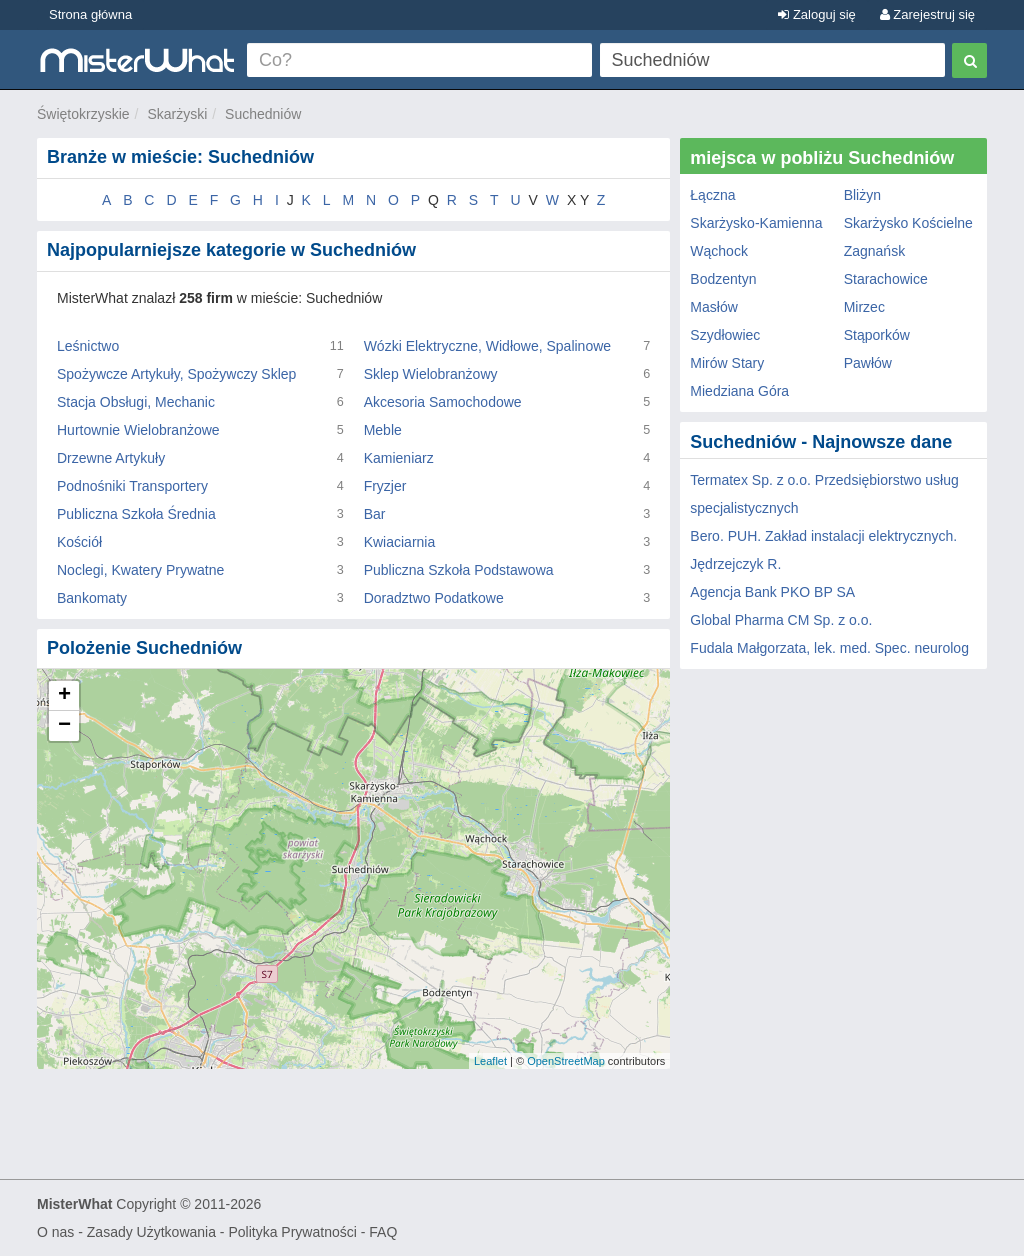 The image size is (1024, 1256). Describe the element at coordinates (756, 223) in the screenshot. I see `Skarżysko-Kamienna` at that location.